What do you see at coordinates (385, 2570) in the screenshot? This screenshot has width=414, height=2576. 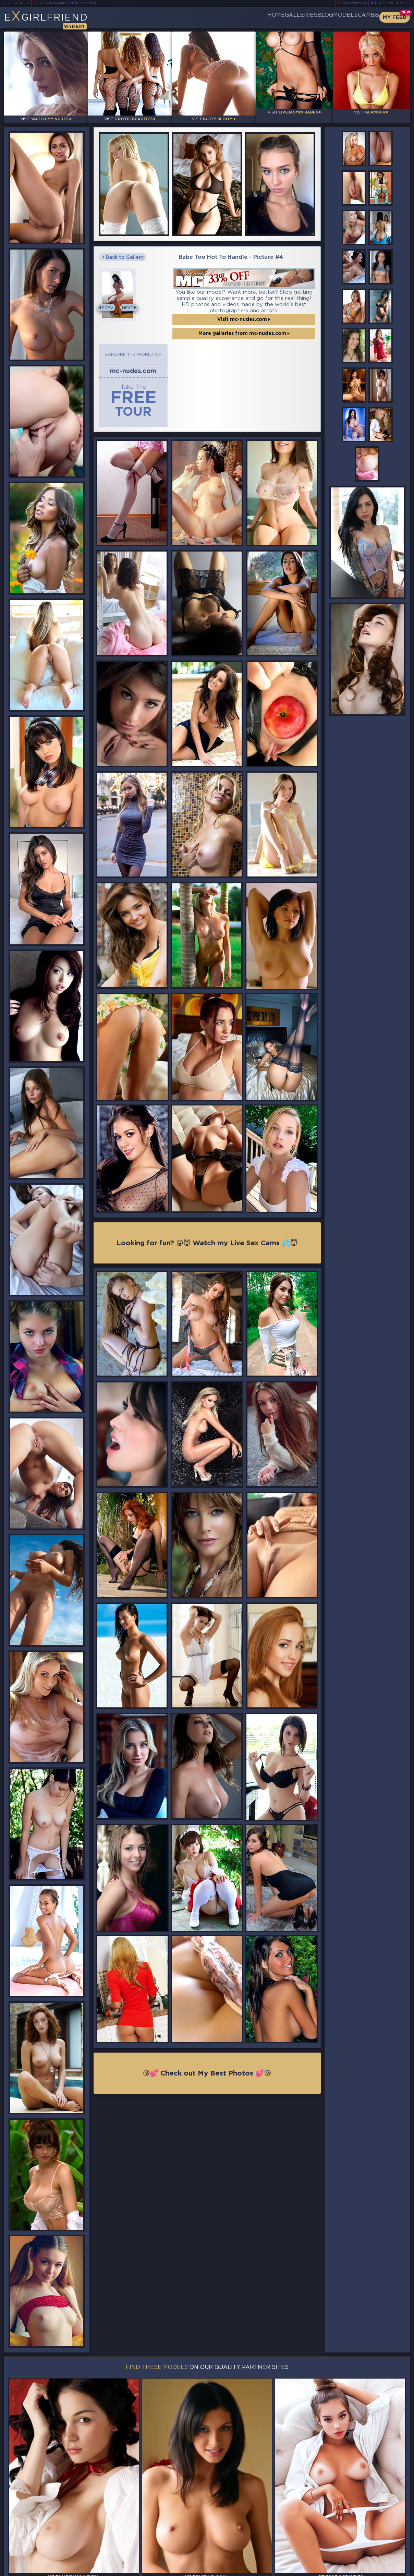 I see `Disclaimer and §2257` at bounding box center [385, 2570].